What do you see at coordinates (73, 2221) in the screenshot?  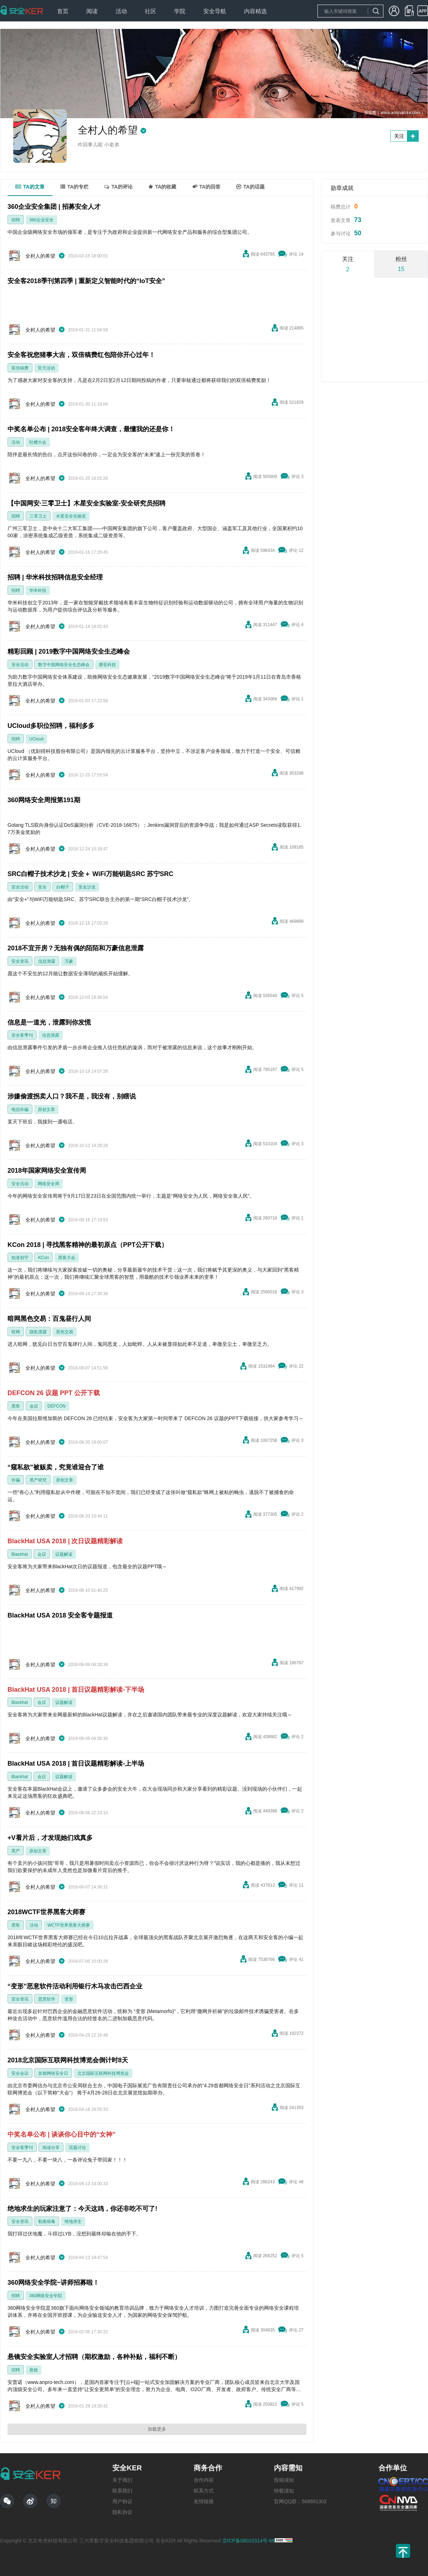 I see `绝地求生` at bounding box center [73, 2221].